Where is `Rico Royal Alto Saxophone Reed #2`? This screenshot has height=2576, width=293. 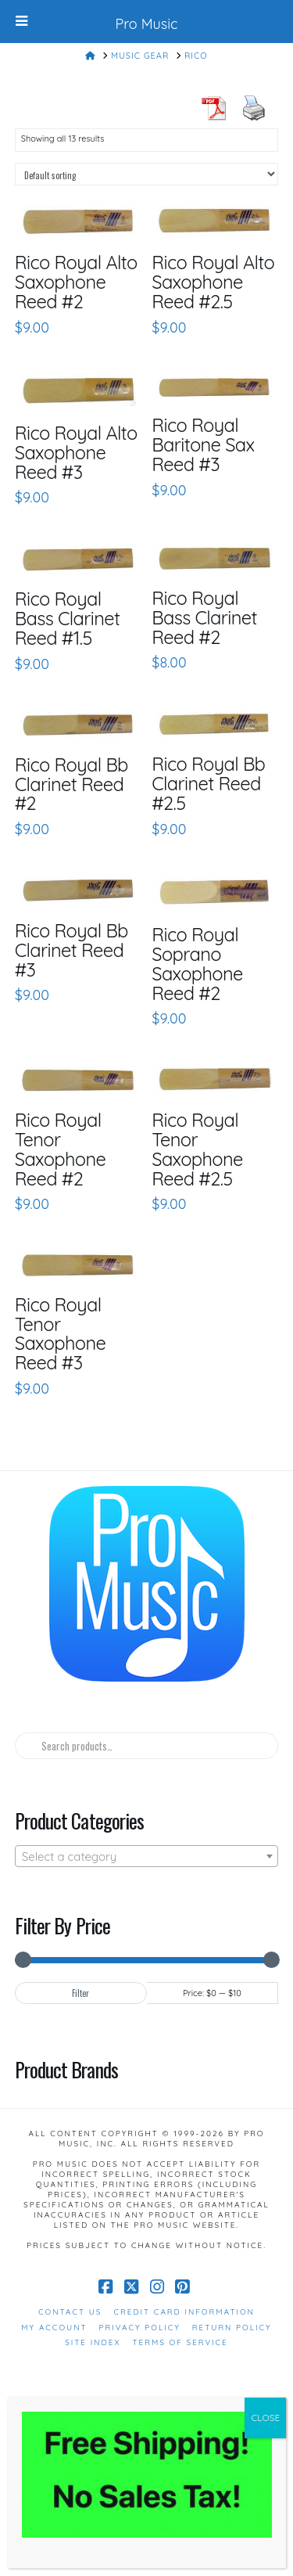
Rico Royal Alto Saxophone Reed #2 is located at coordinates (76, 281).